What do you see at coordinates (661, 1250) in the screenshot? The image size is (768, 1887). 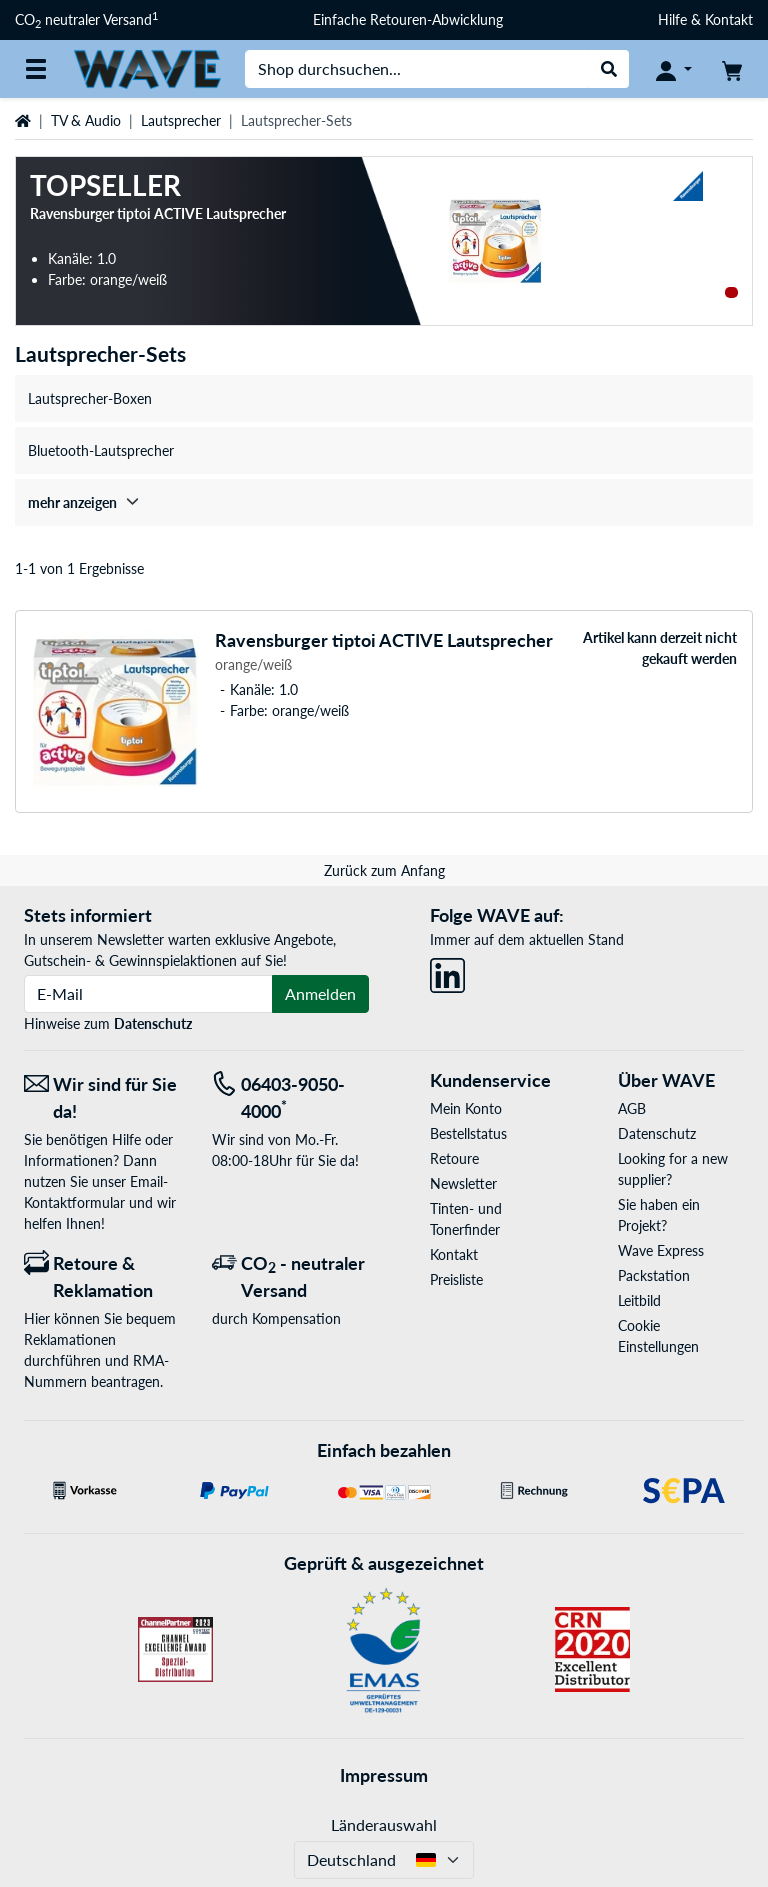 I see `Wave Express` at bounding box center [661, 1250].